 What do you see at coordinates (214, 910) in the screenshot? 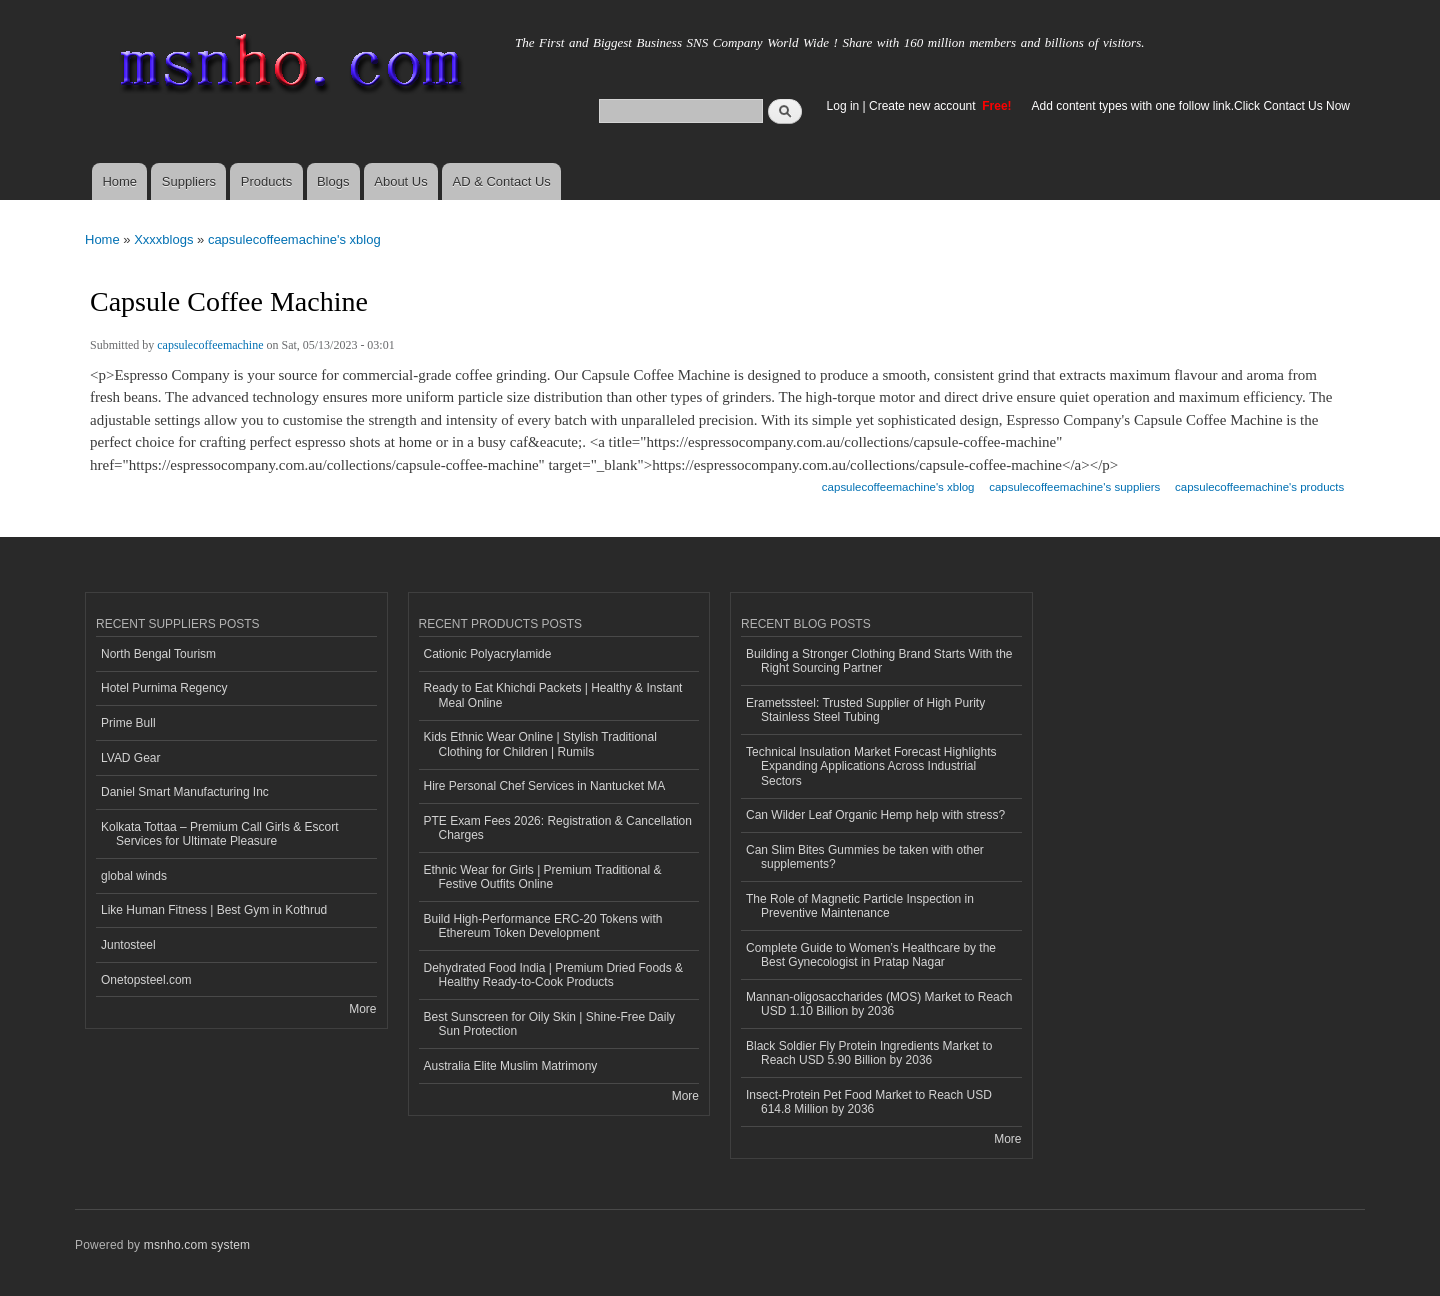
I see `Like Human Fitness | Best Gym in Kothrud` at bounding box center [214, 910].